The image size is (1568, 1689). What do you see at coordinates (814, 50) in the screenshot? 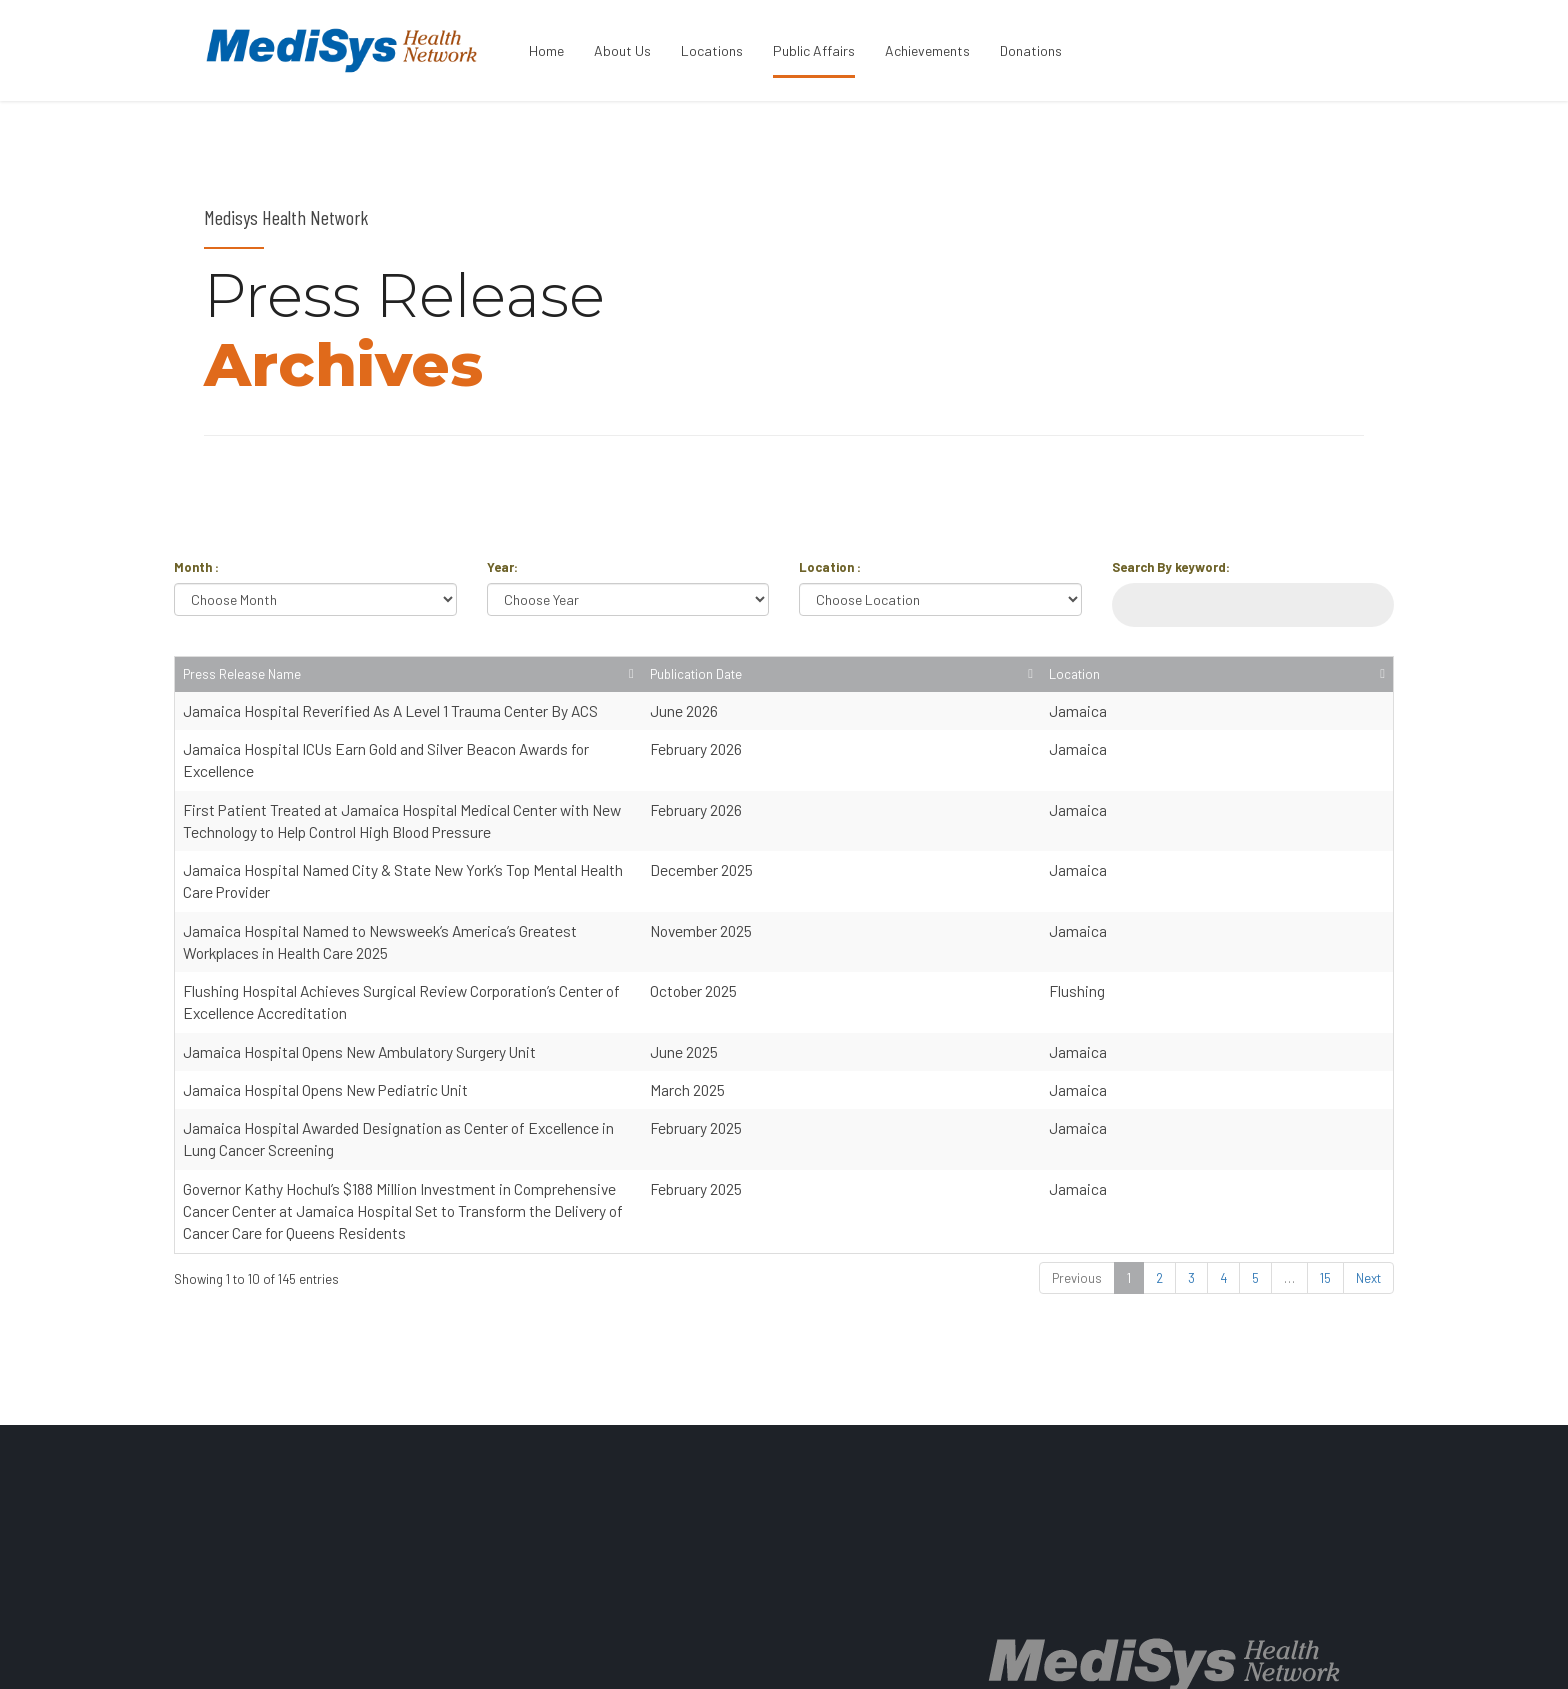
I see `Public Affairs` at bounding box center [814, 50].